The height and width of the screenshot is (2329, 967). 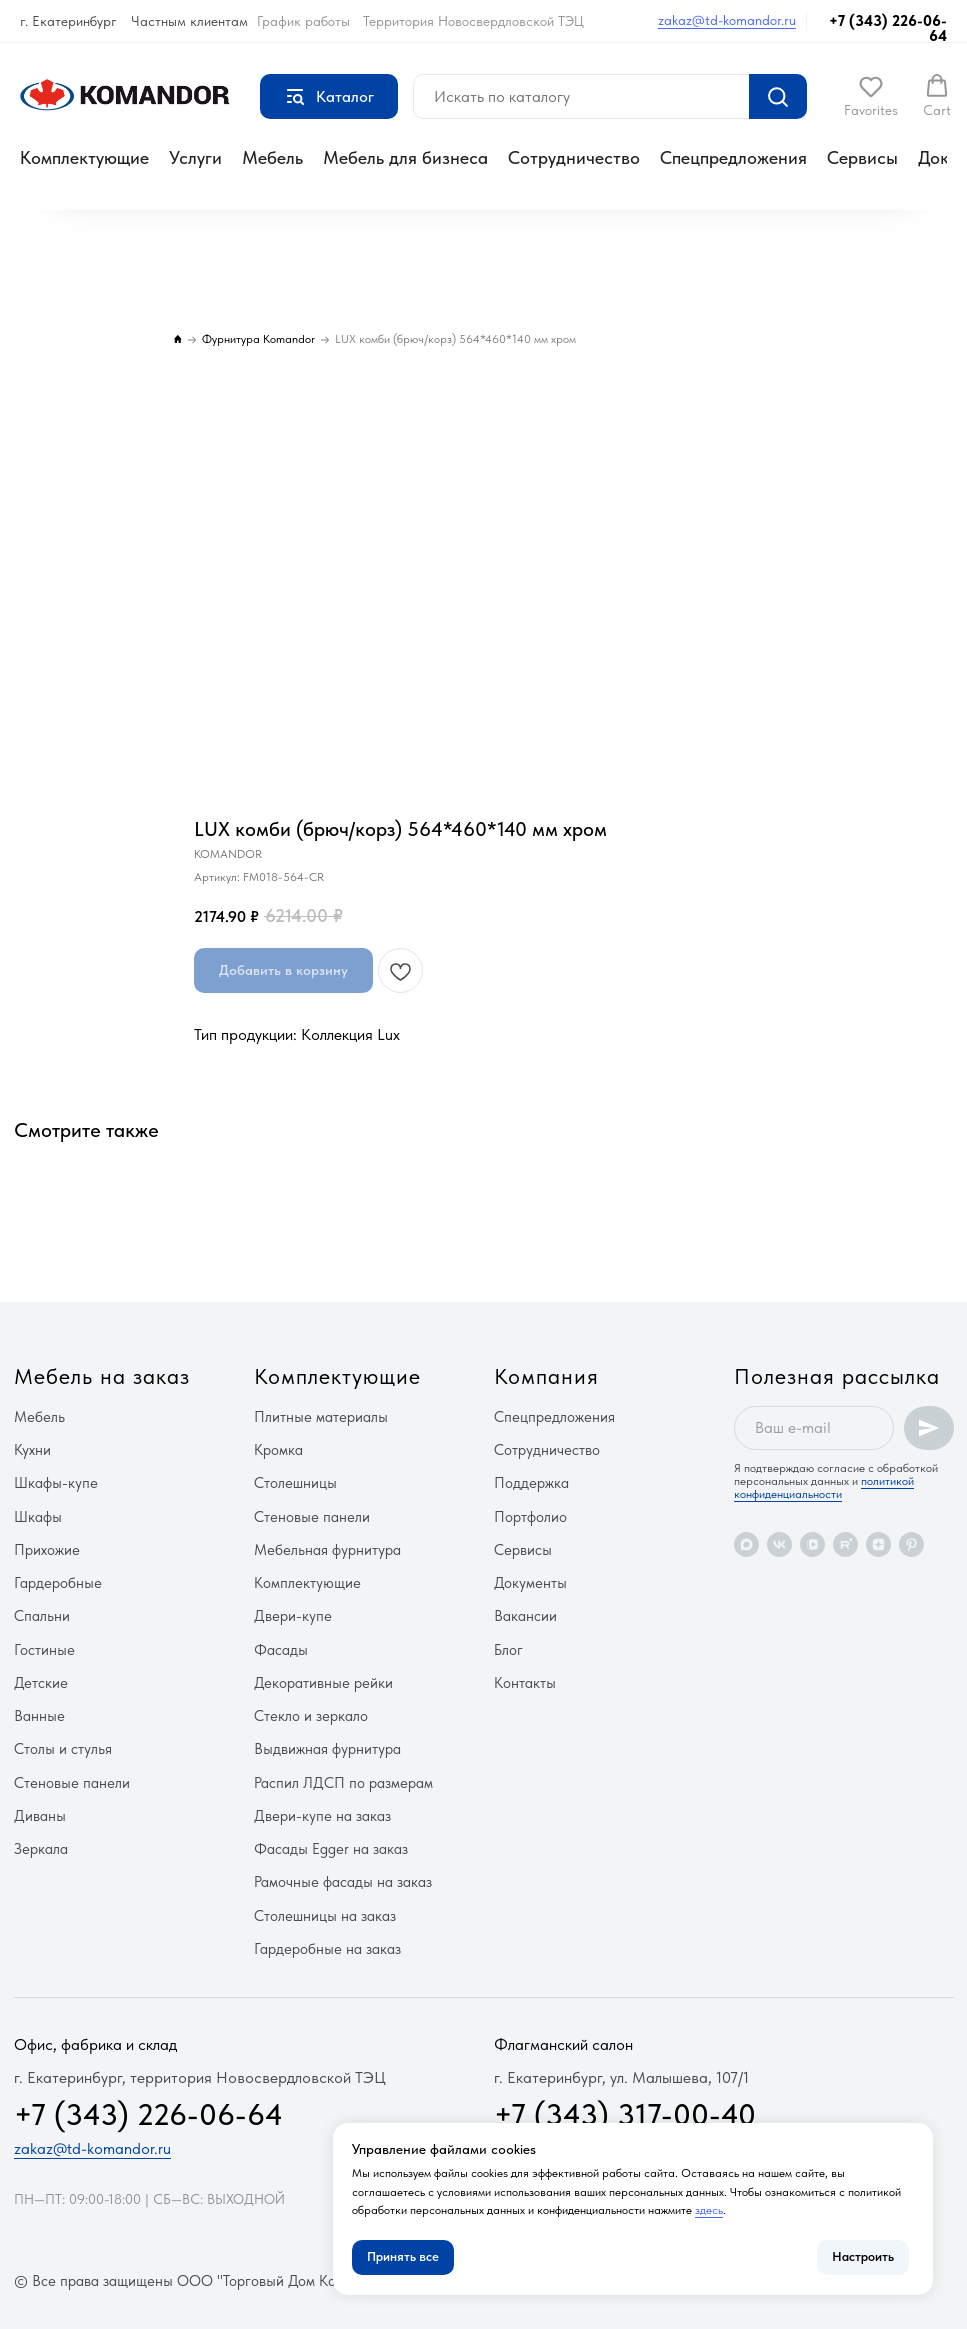 I want to click on [button], so click(x=871, y=96).